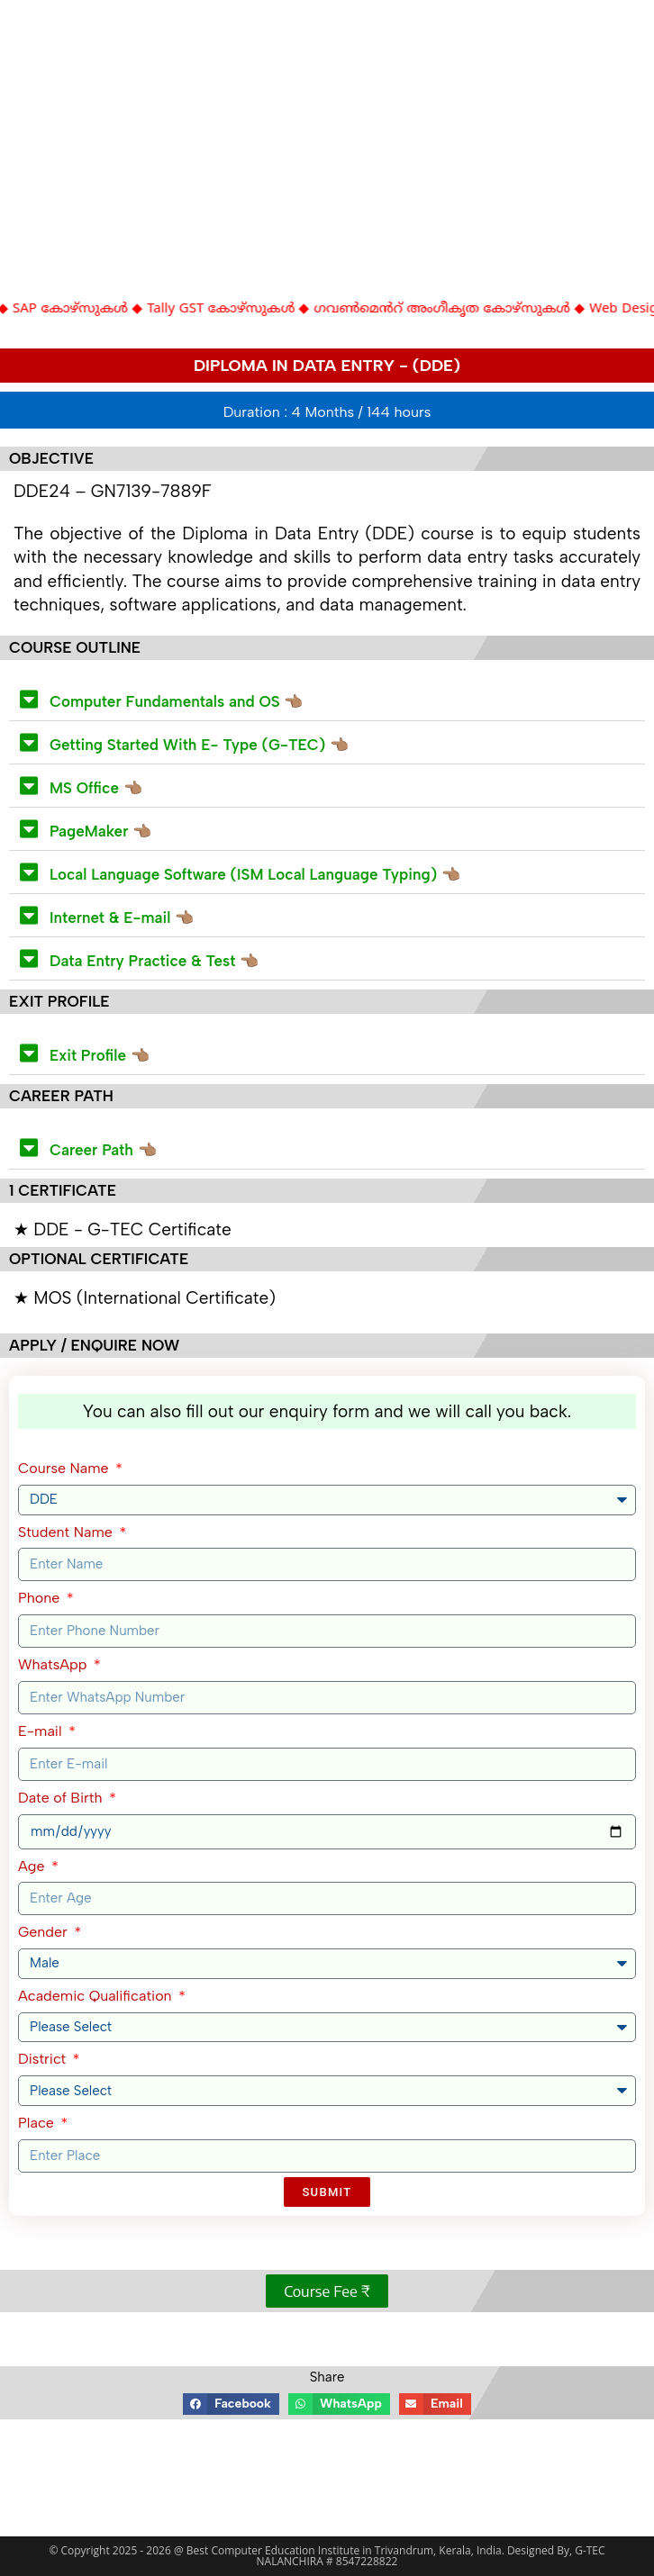  What do you see at coordinates (100, 1055) in the screenshot?
I see `Exit Profile 👈🏽` at bounding box center [100, 1055].